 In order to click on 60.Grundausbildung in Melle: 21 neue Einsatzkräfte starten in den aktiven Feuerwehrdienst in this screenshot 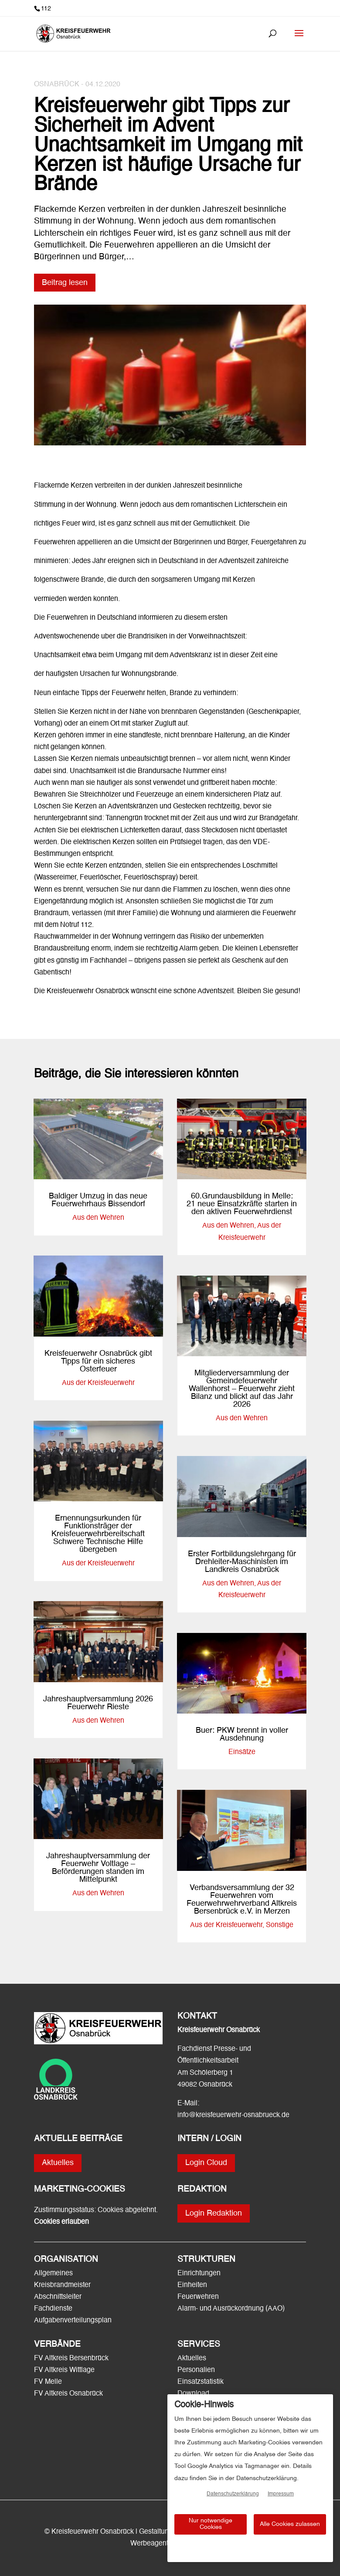, I will do `click(242, 1204)`.